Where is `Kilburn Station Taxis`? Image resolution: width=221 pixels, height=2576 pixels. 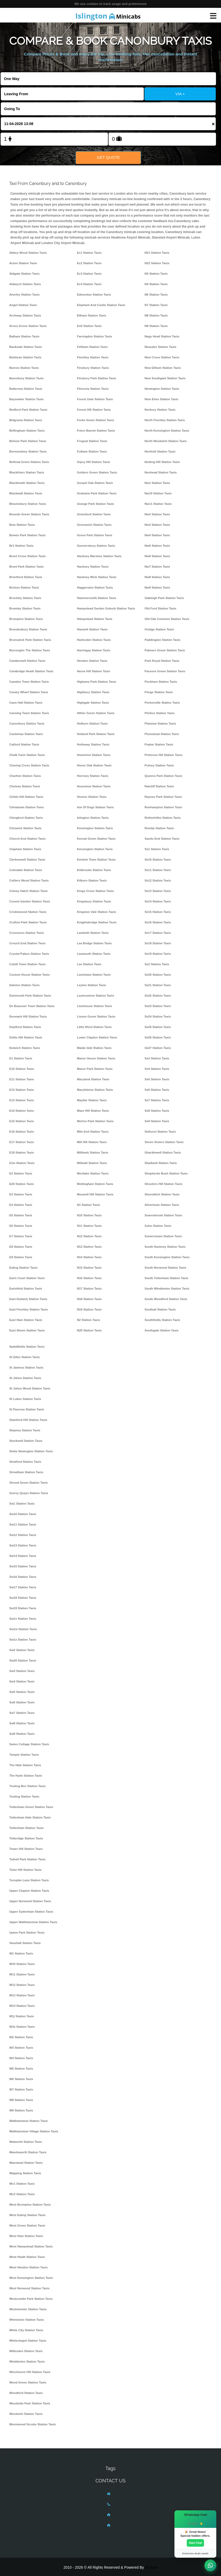
Kilburn Station Taxis is located at coordinates (92, 880).